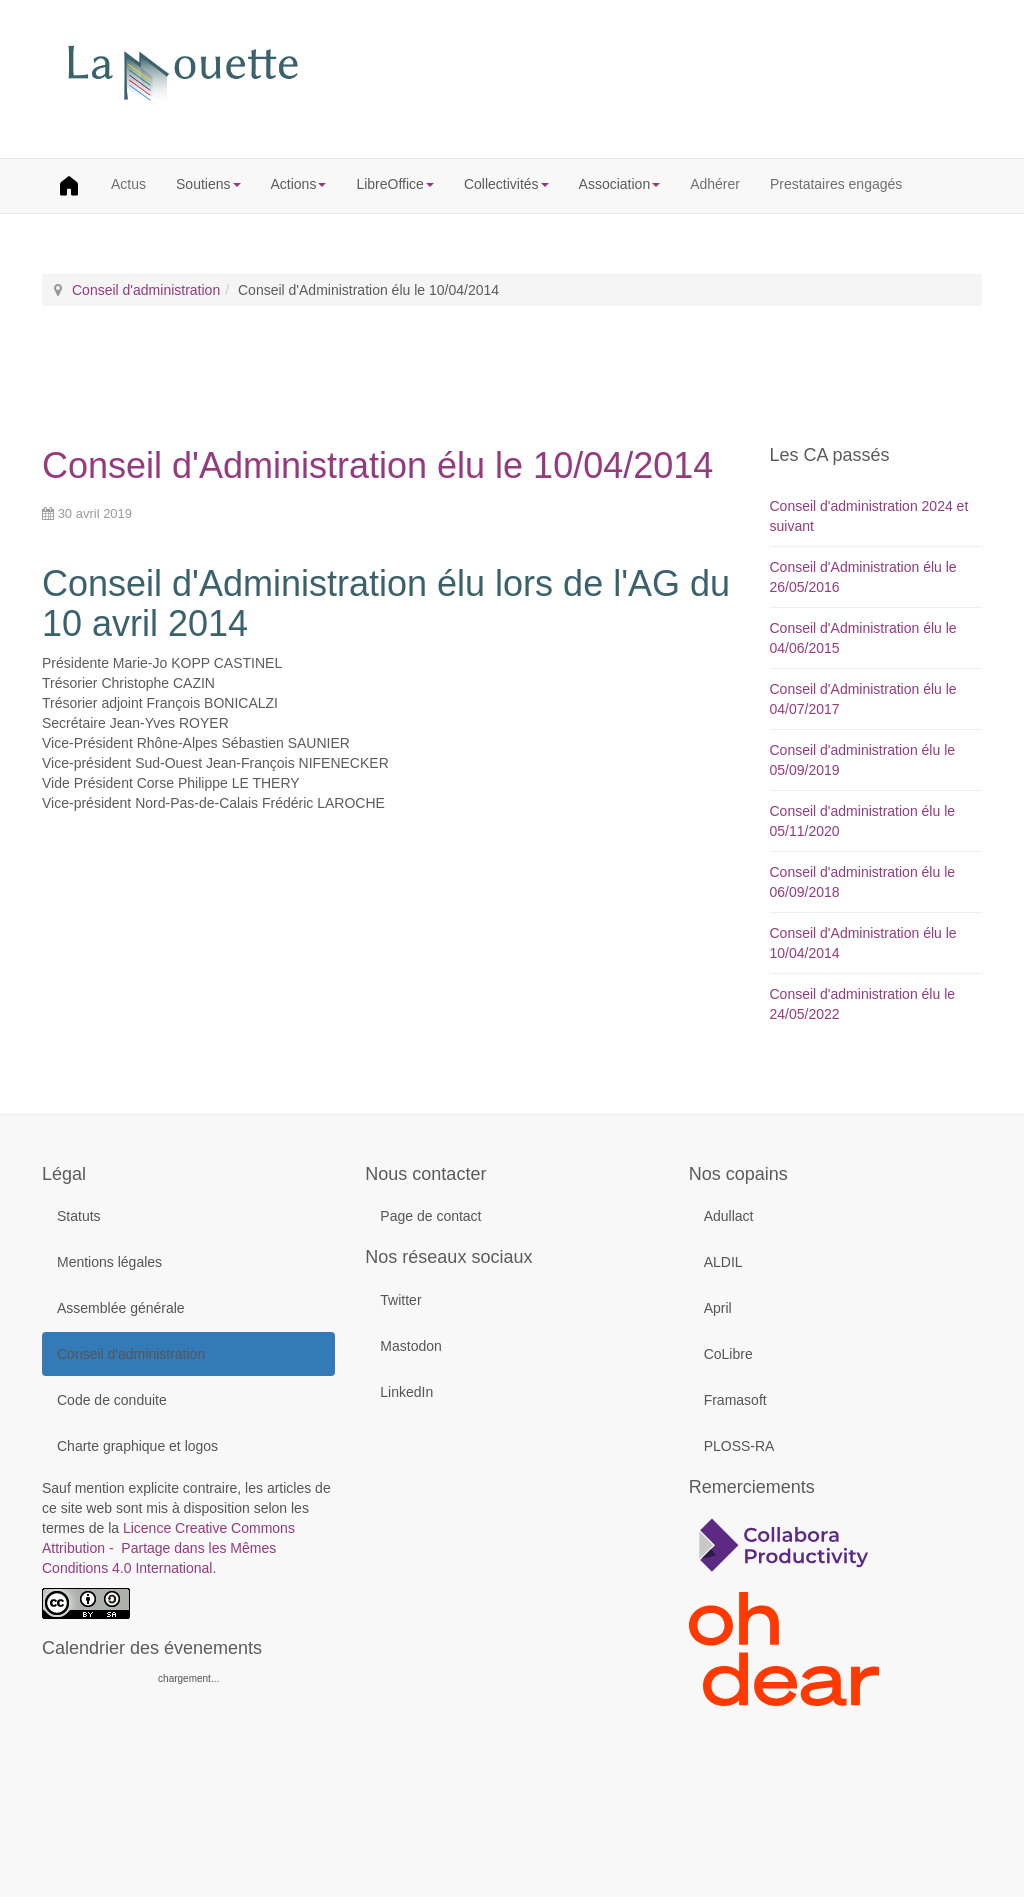 The width and height of the screenshot is (1024, 1897). Describe the element at coordinates (137, 1446) in the screenshot. I see `Charte graphique et logos` at that location.